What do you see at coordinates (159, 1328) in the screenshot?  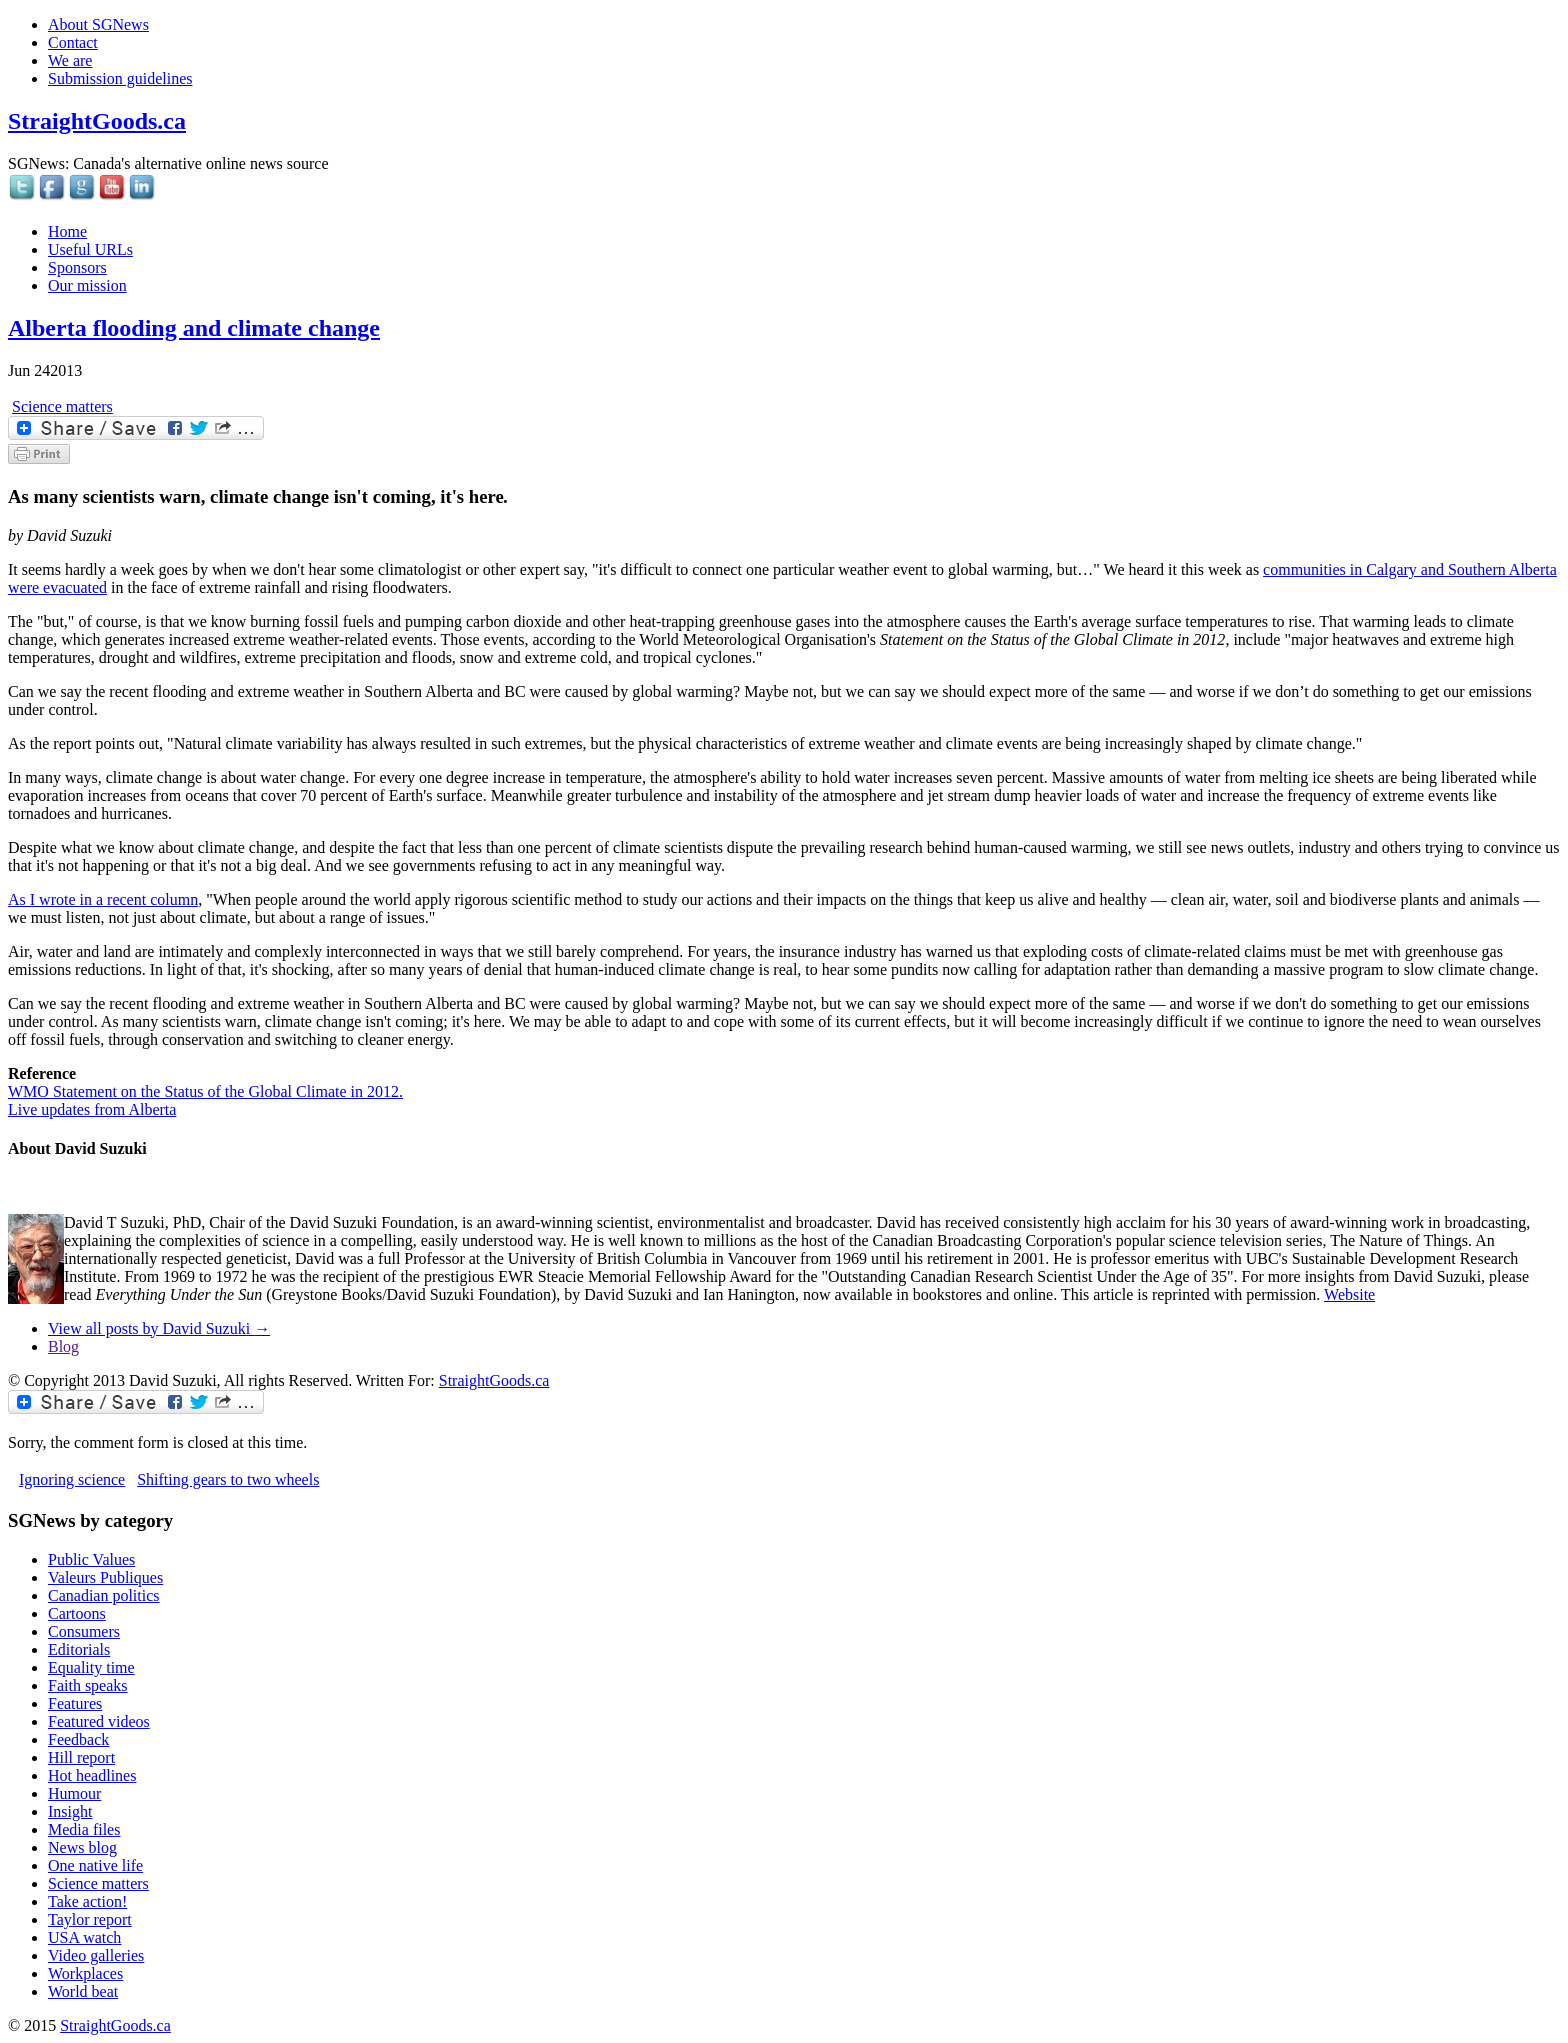 I see `View all posts by David Suzuki` at bounding box center [159, 1328].